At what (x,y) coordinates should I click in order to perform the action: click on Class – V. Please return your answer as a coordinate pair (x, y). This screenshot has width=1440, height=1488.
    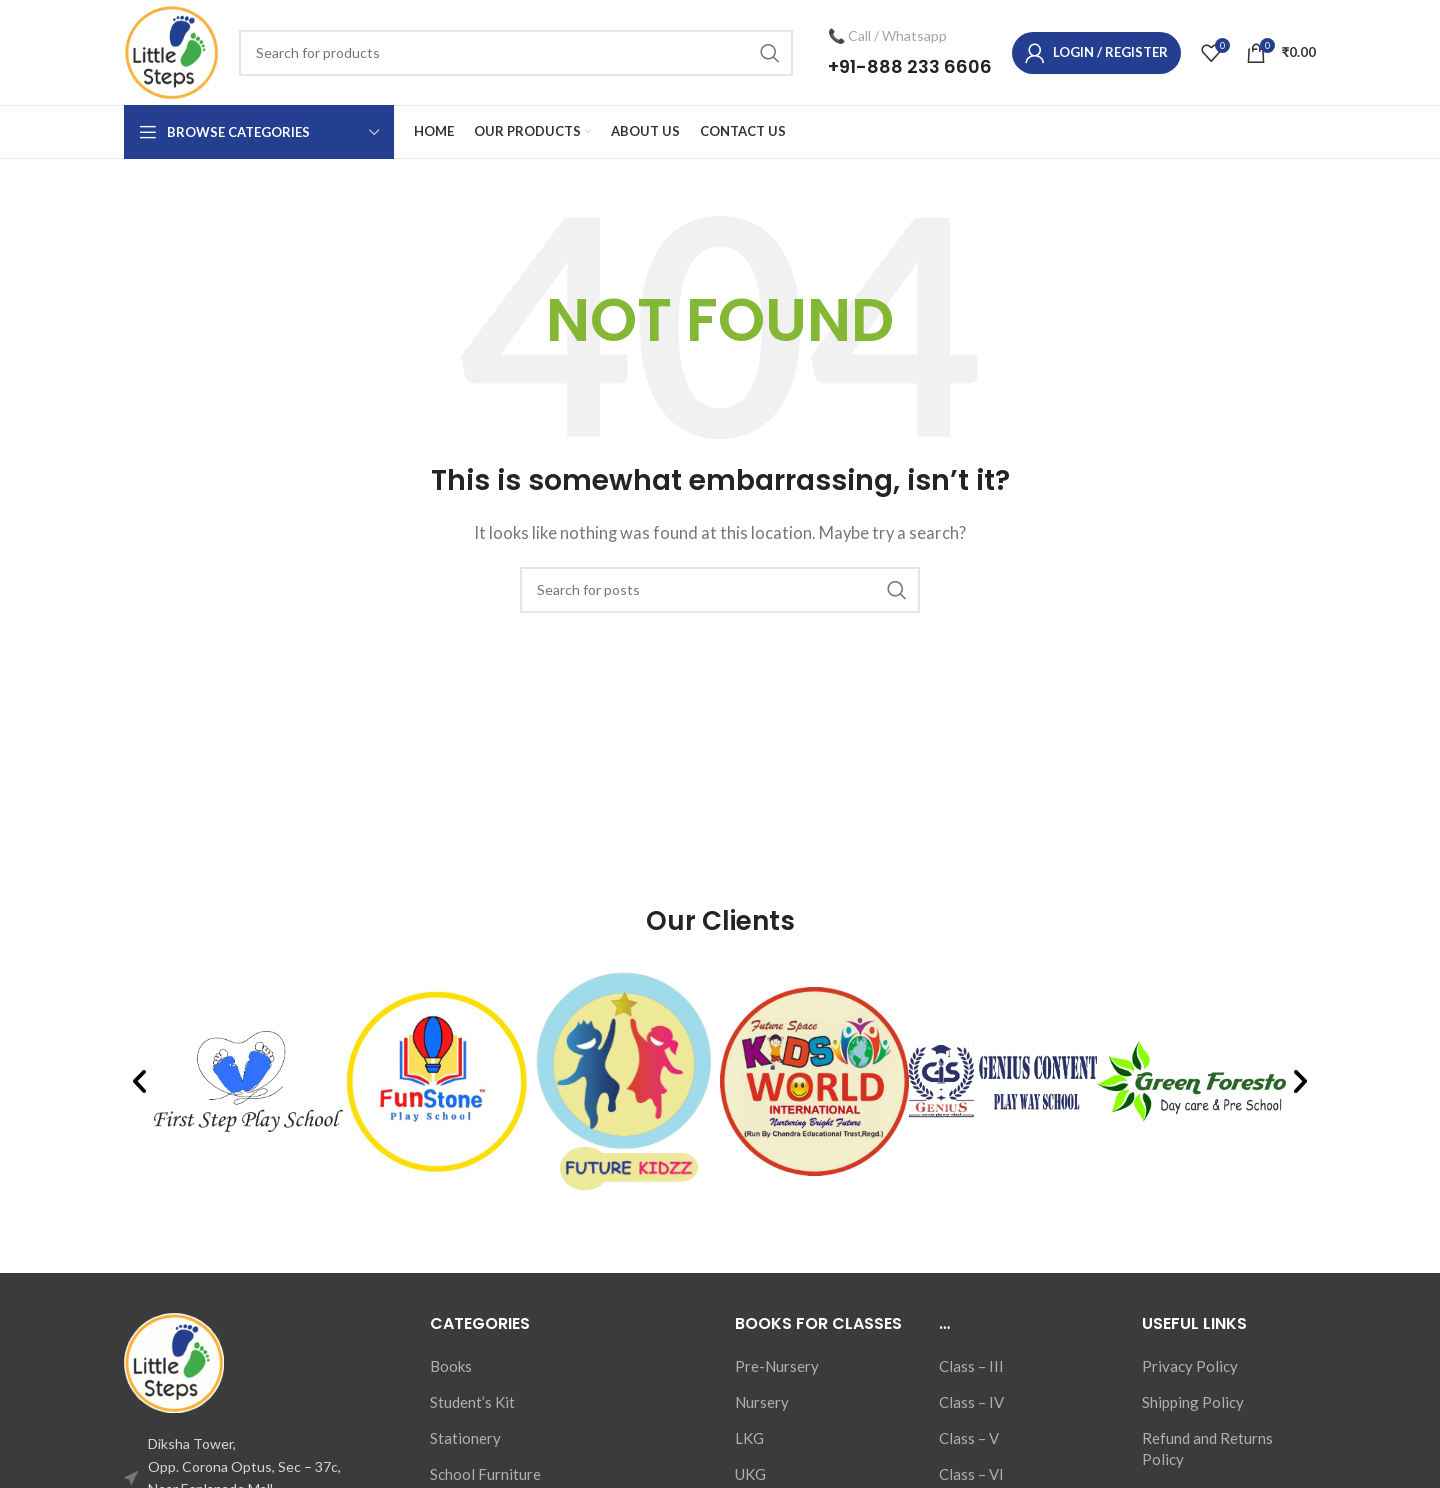
    Looking at the image, I should click on (969, 1438).